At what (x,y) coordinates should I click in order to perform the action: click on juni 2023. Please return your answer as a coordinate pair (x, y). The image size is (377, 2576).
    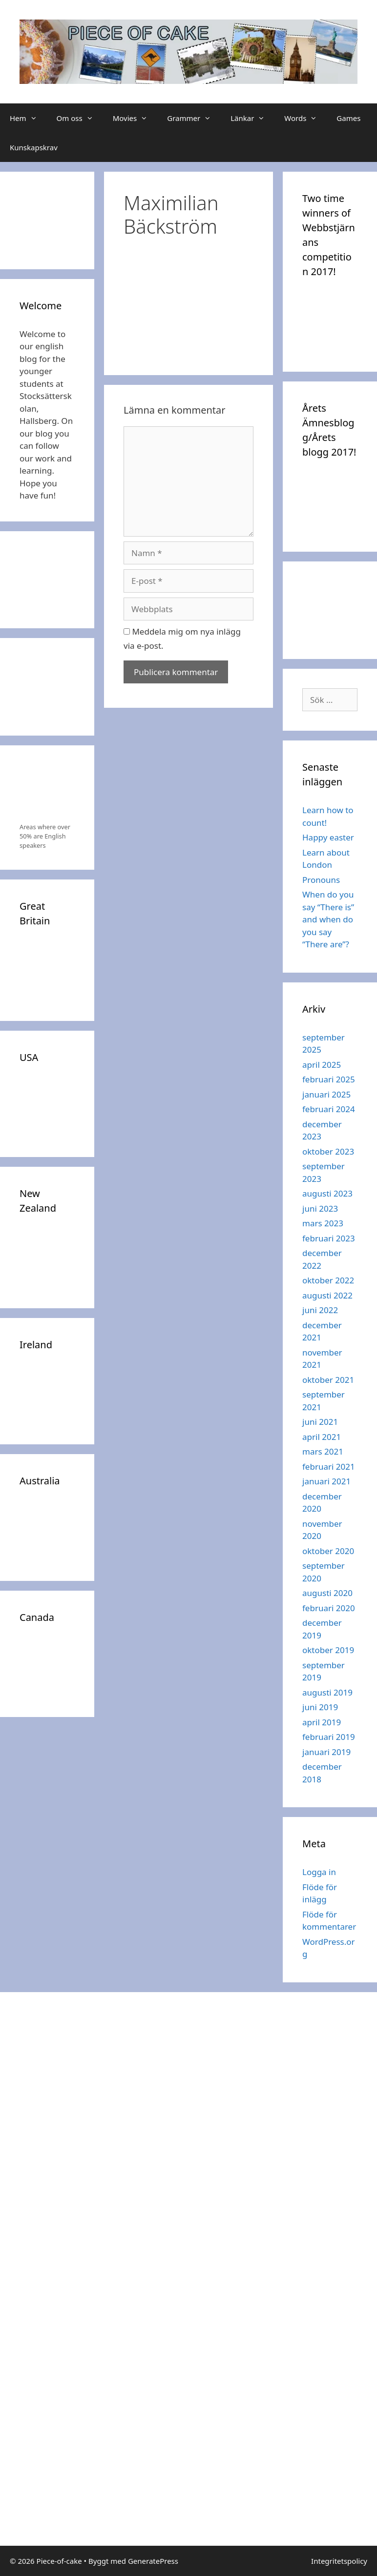
    Looking at the image, I should click on (320, 1208).